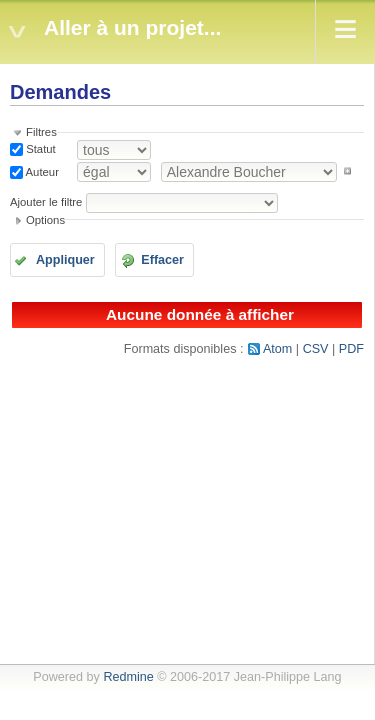  What do you see at coordinates (65, 260) in the screenshot?
I see `Appliquer` at bounding box center [65, 260].